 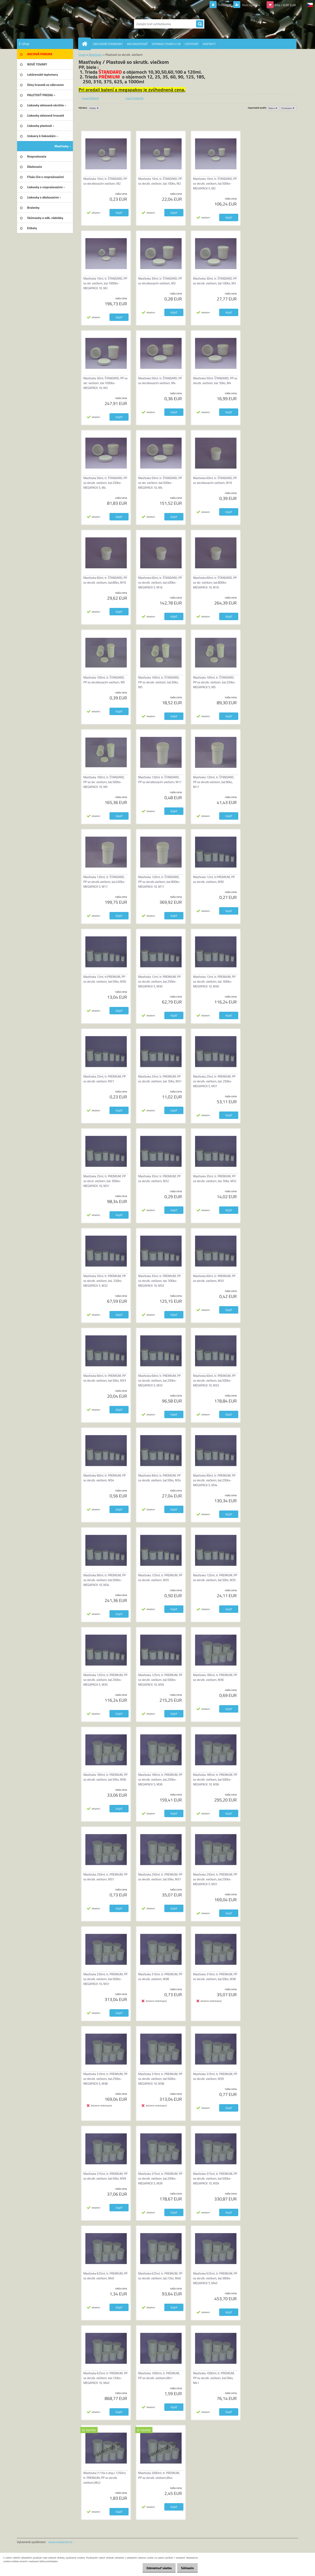 What do you see at coordinates (166, 44) in the screenshot?
I see `DOPRAVA TOVARU V SR` at bounding box center [166, 44].